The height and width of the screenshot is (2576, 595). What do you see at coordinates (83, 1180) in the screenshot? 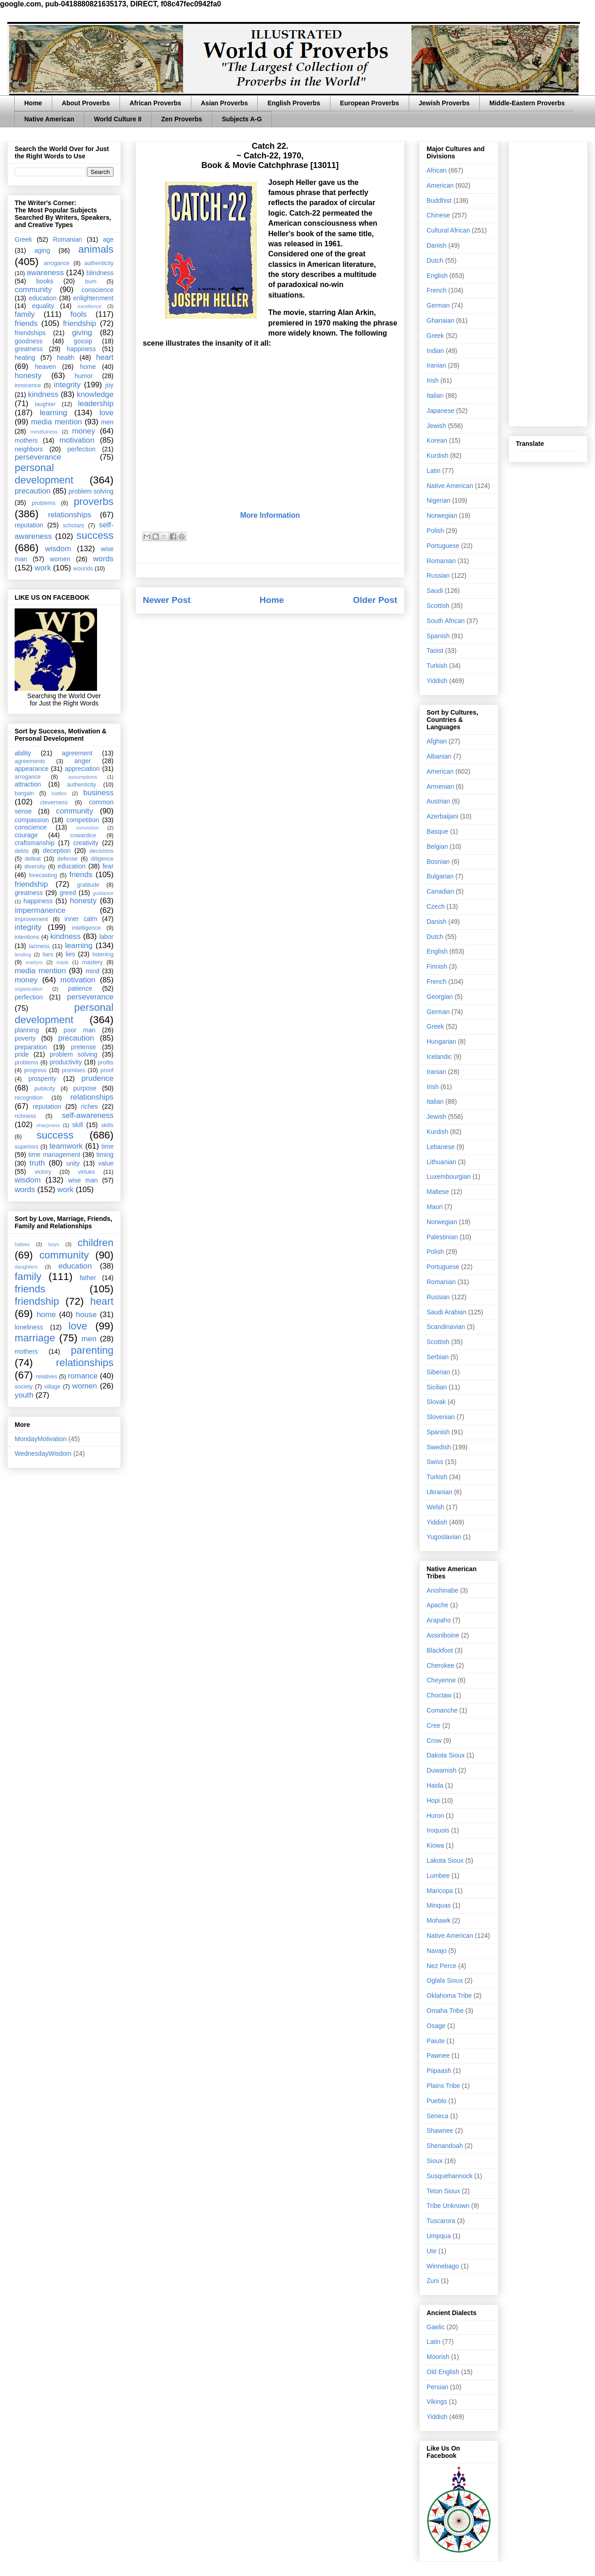
I see `wise man` at bounding box center [83, 1180].